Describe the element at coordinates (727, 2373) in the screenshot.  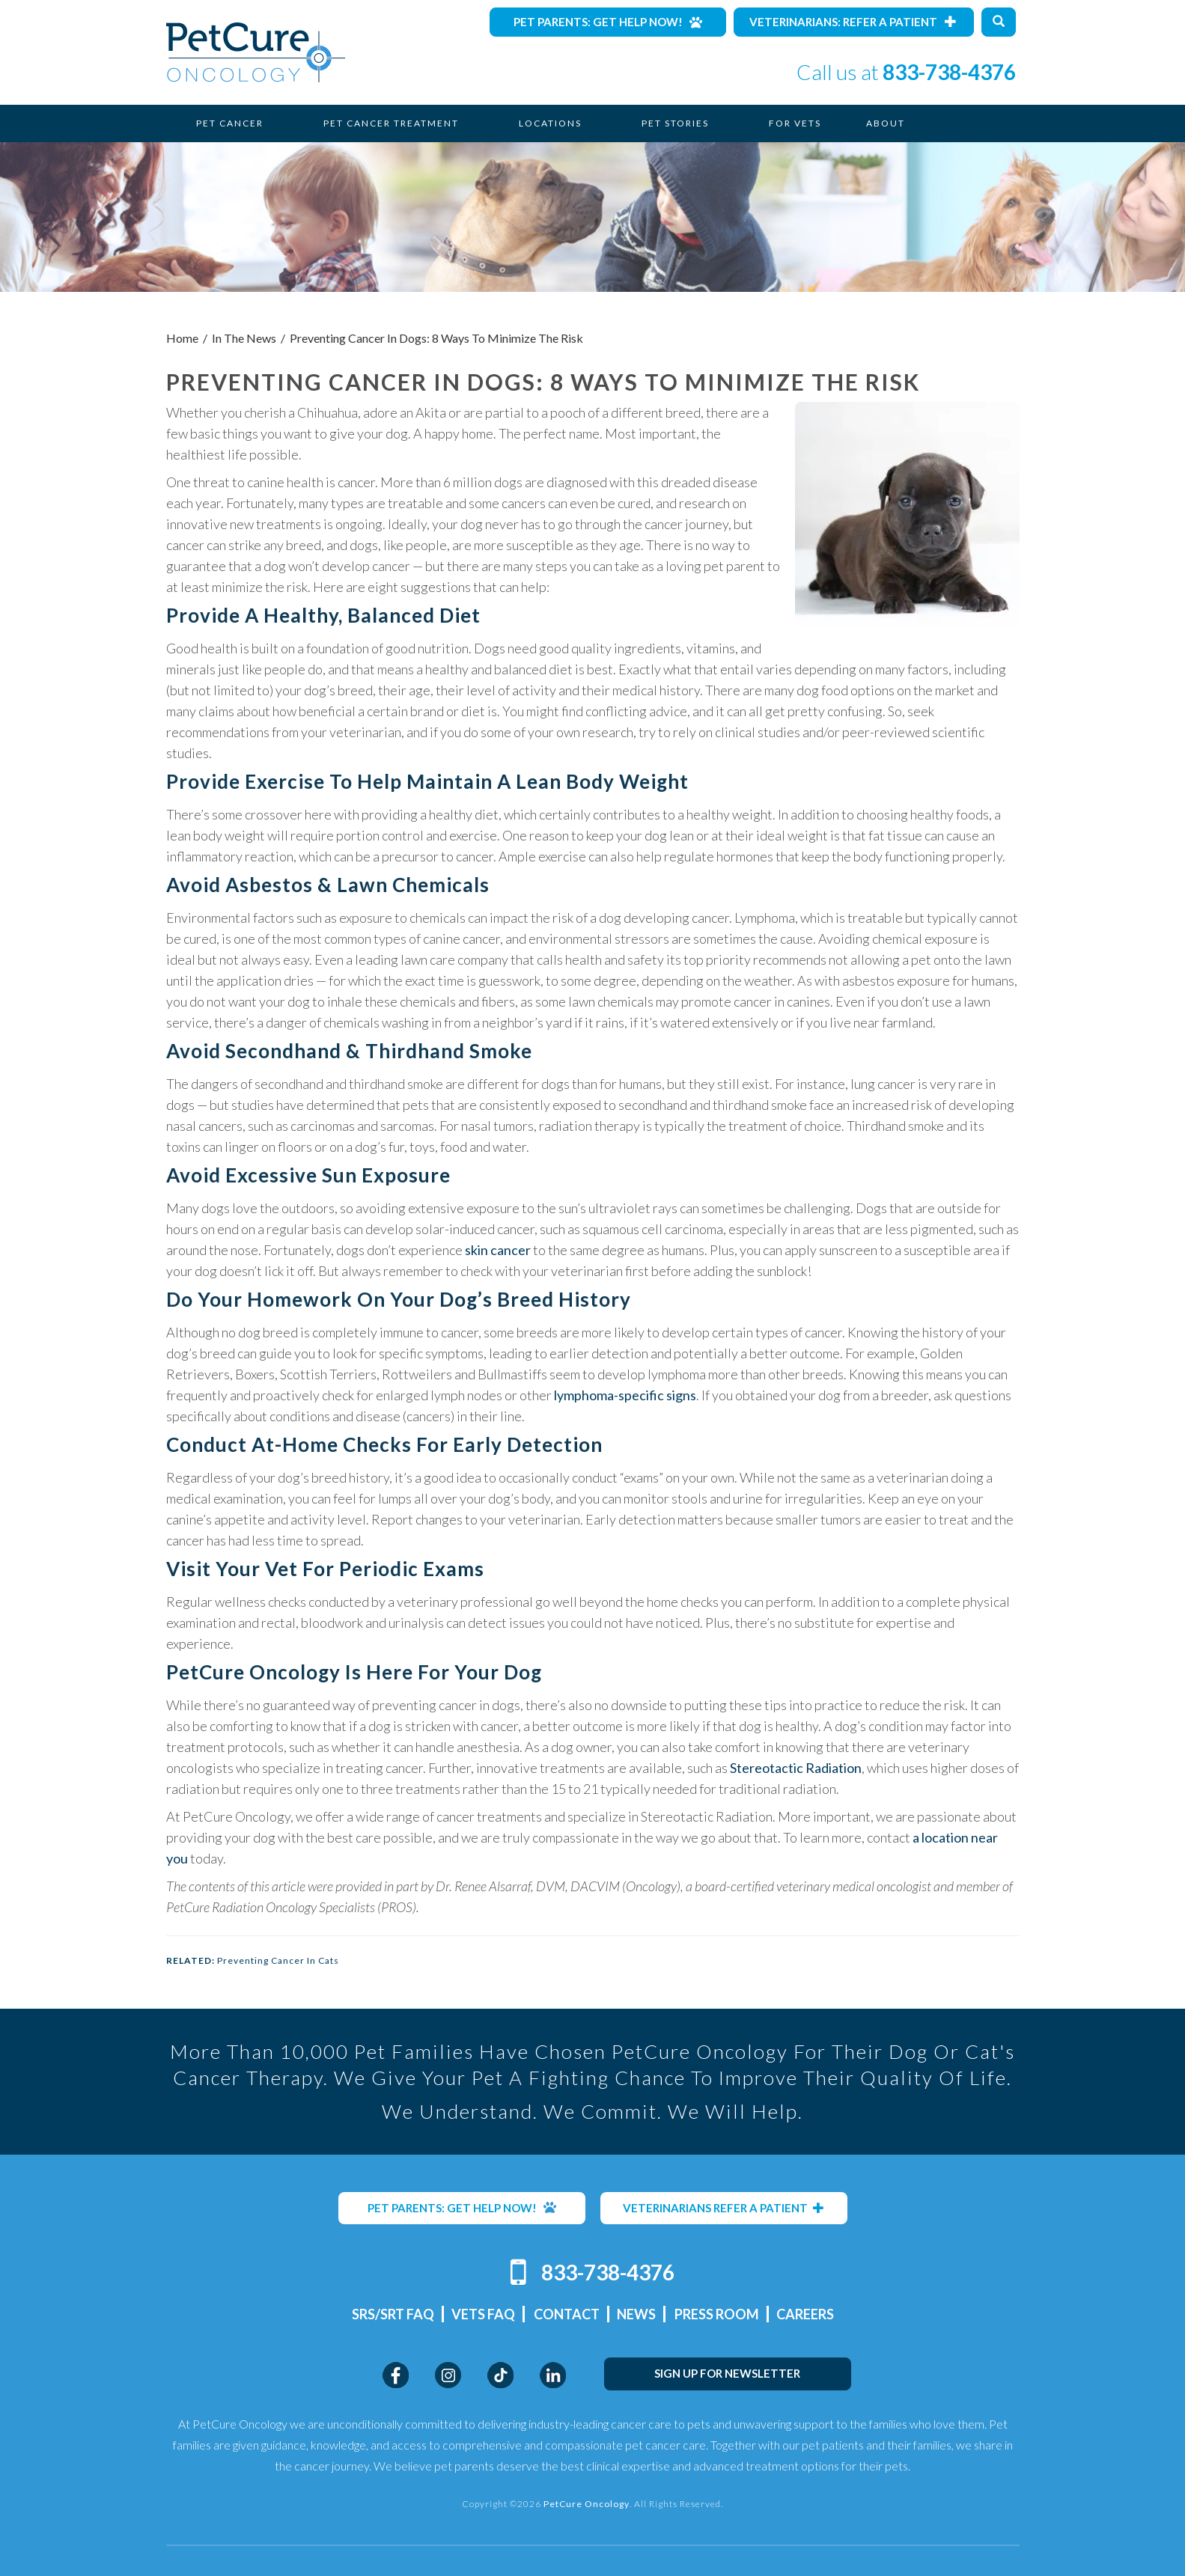
I see `SIGN UP FOR NEWSLETTER` at that location.